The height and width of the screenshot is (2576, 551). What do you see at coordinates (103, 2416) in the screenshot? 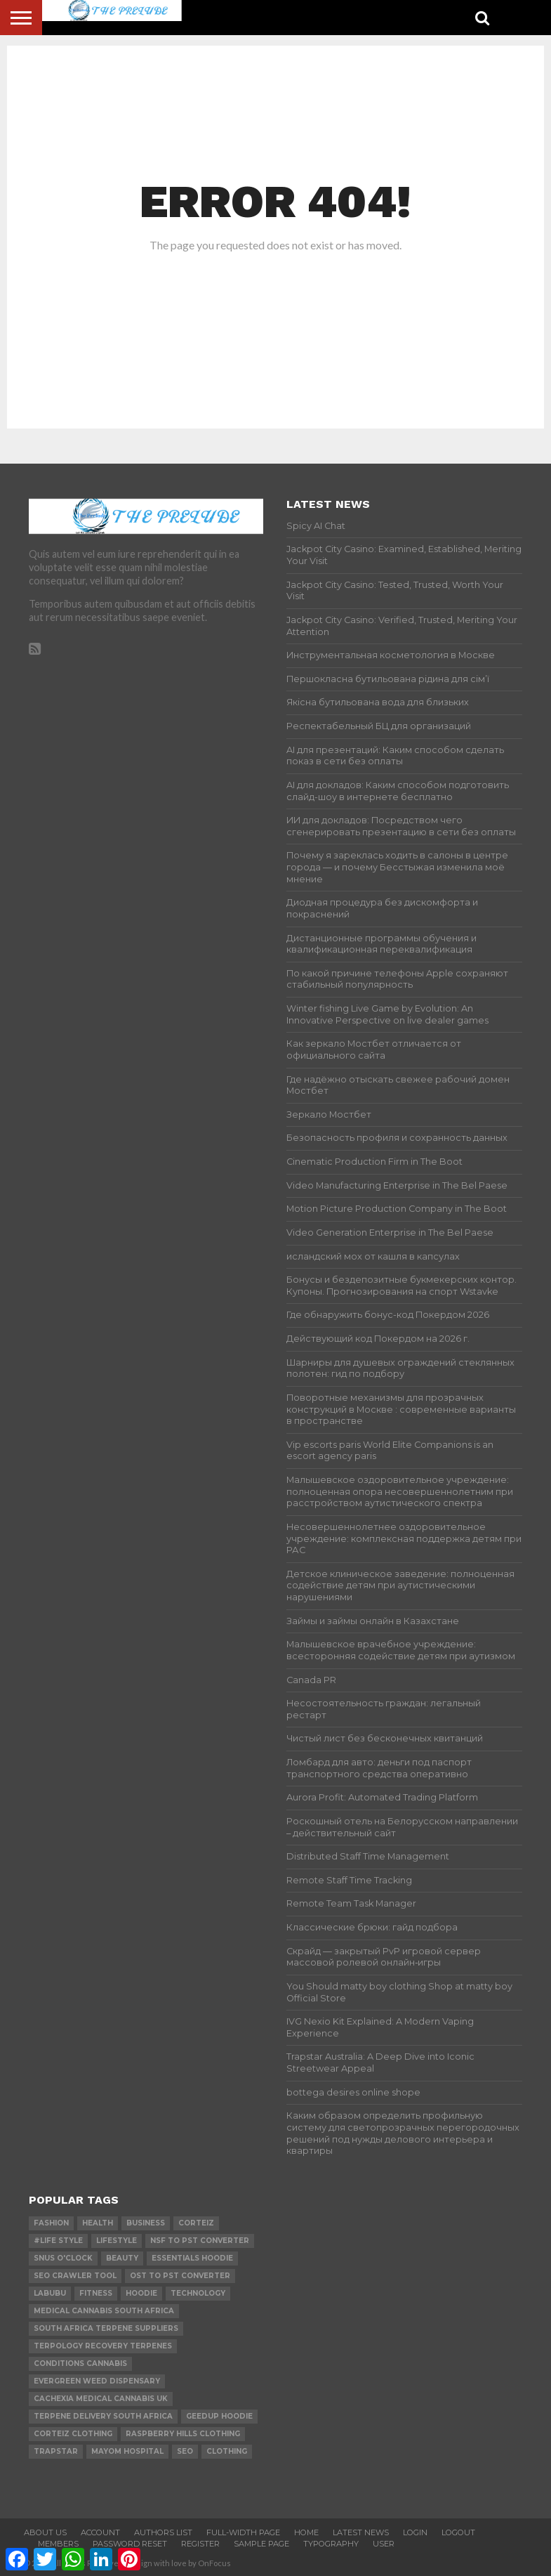
I see `terpene delivery south africa` at bounding box center [103, 2416].